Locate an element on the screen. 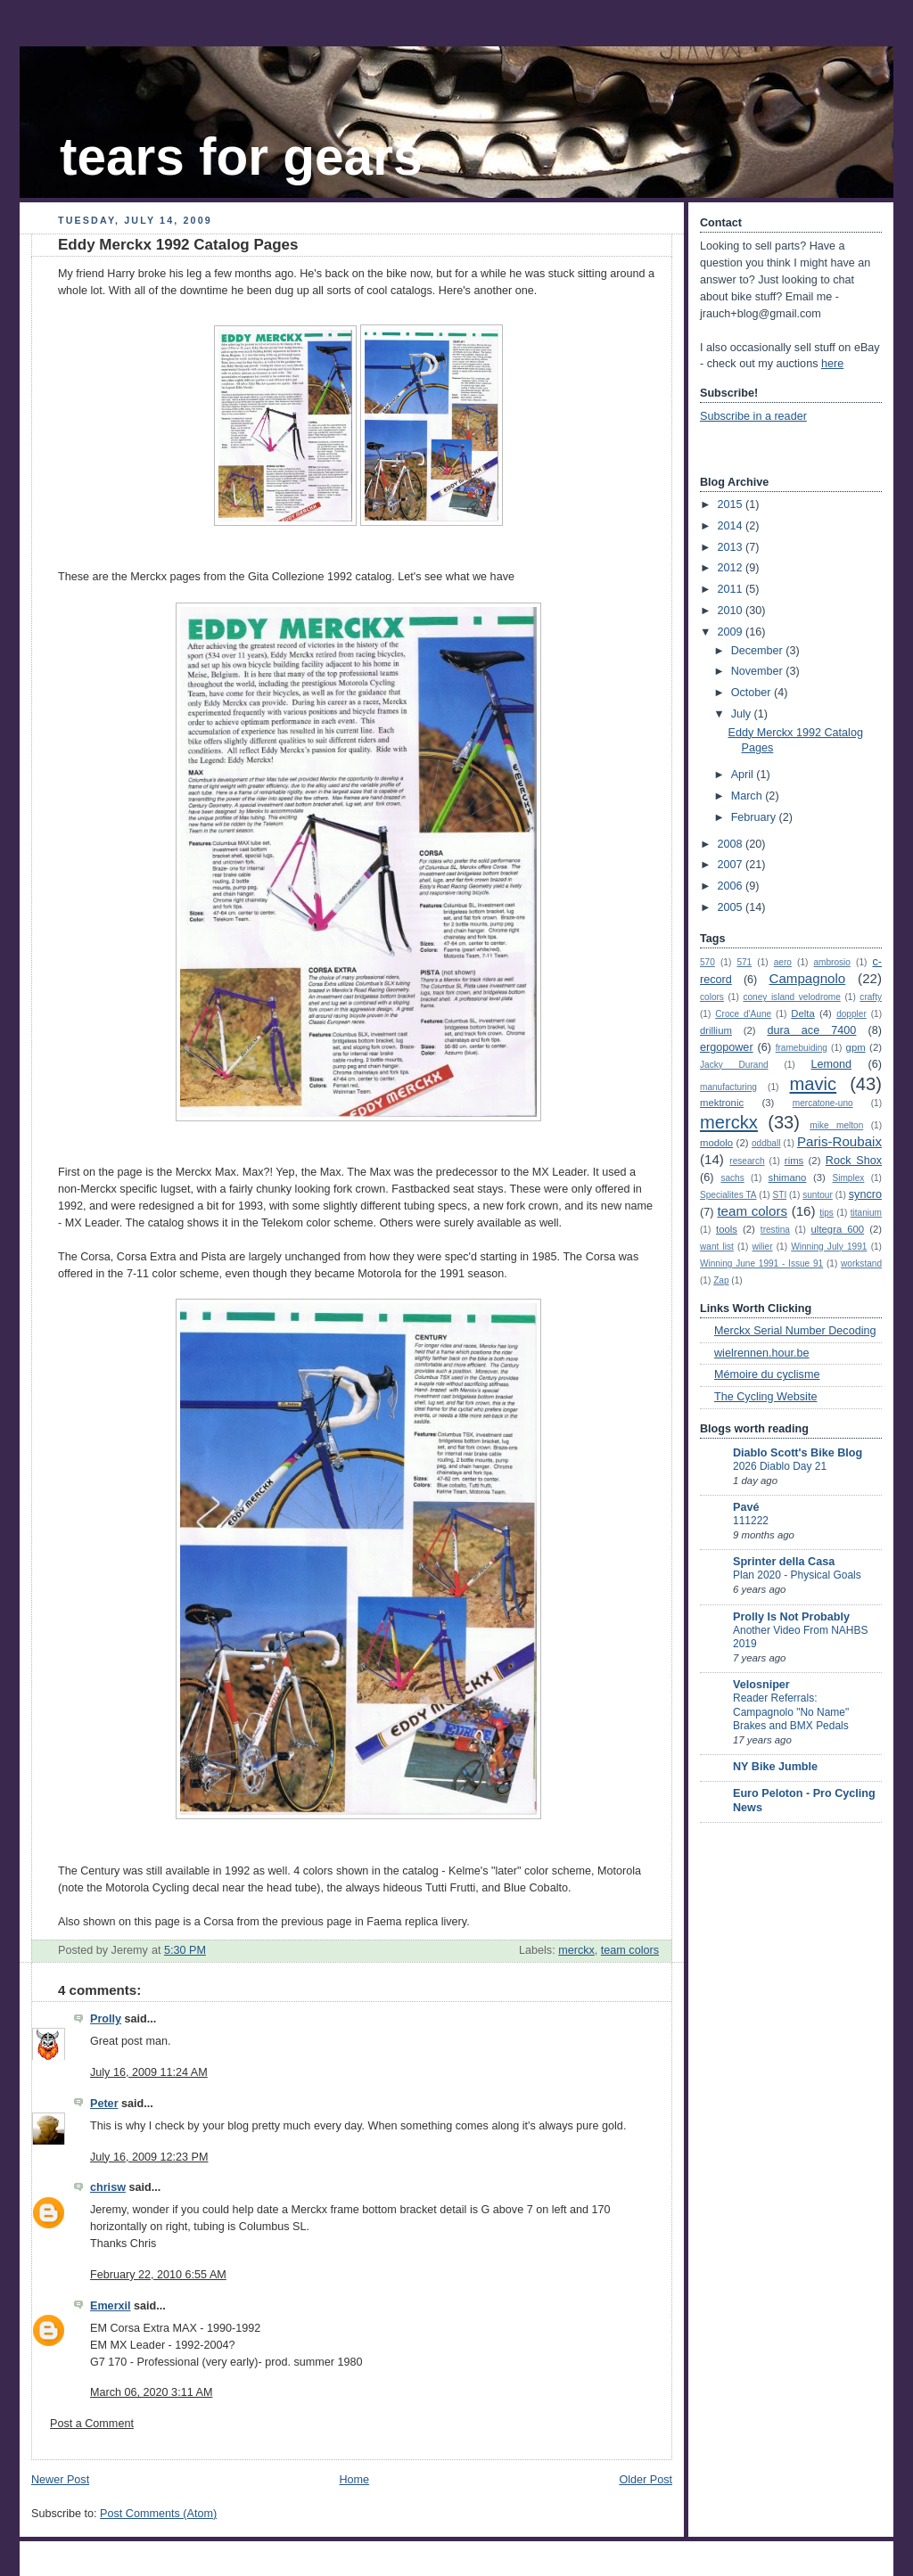  modolo is located at coordinates (716, 1142).